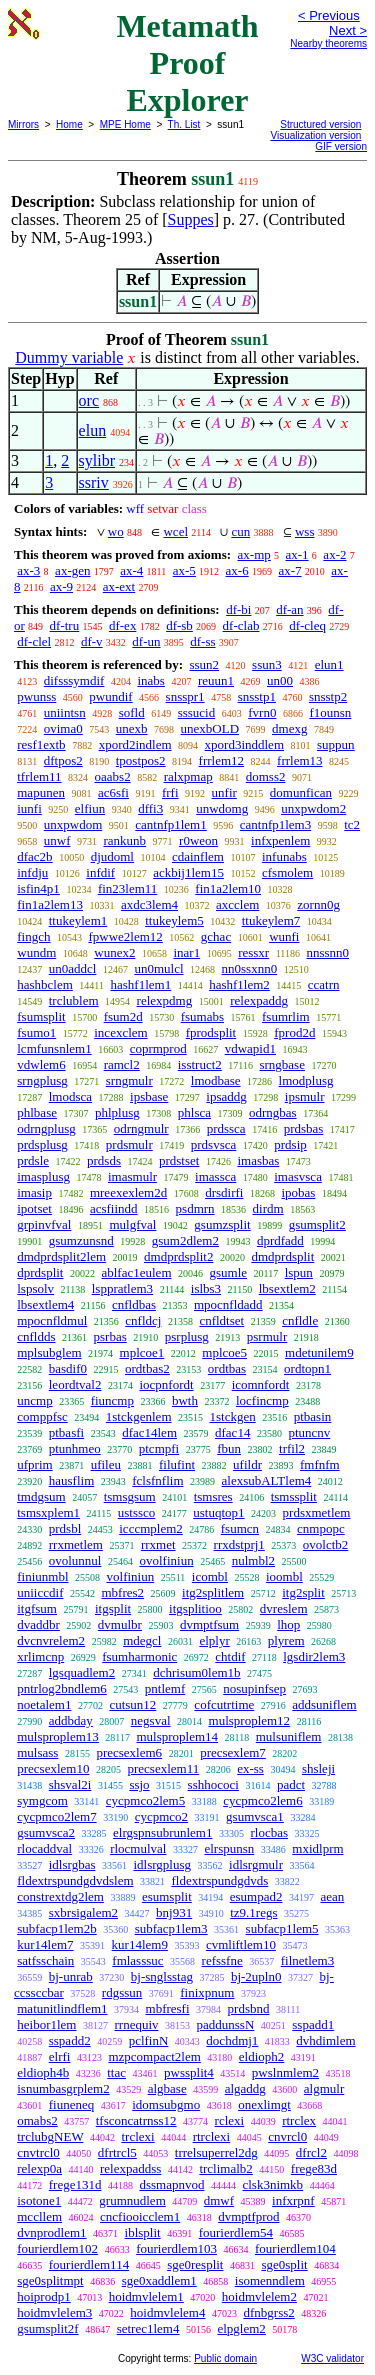 This screenshot has width=375, height=2375. Describe the element at coordinates (325, 2040) in the screenshot. I see `dvhdimlem` at that location.